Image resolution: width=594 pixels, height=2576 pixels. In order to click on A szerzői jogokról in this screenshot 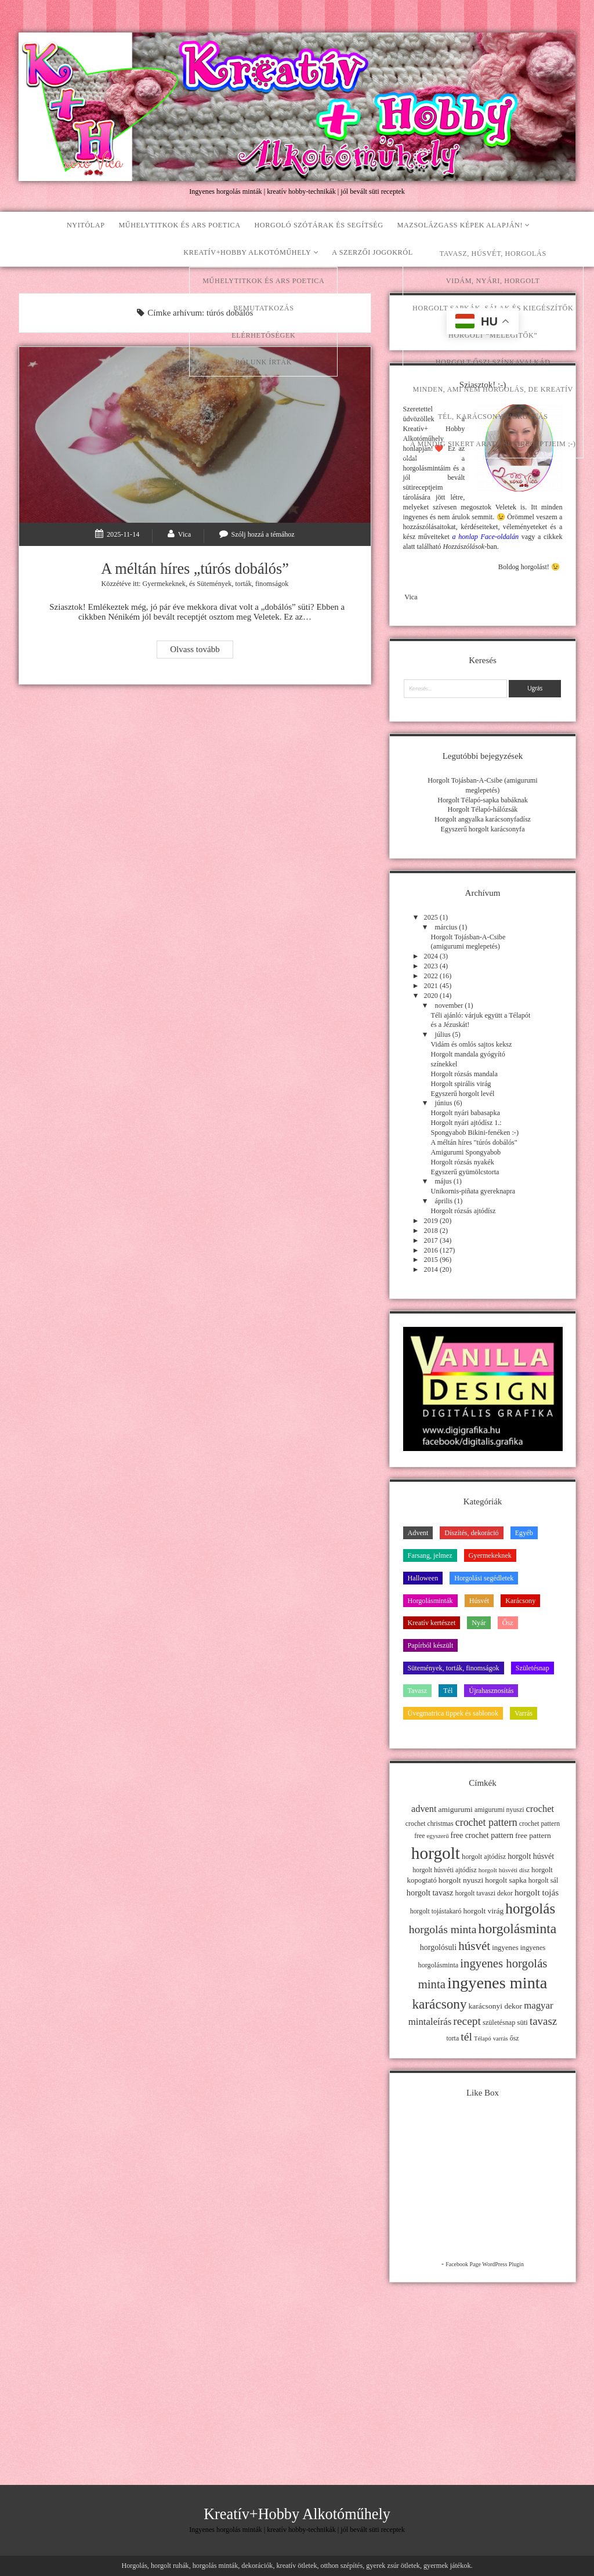, I will do `click(372, 252)`.